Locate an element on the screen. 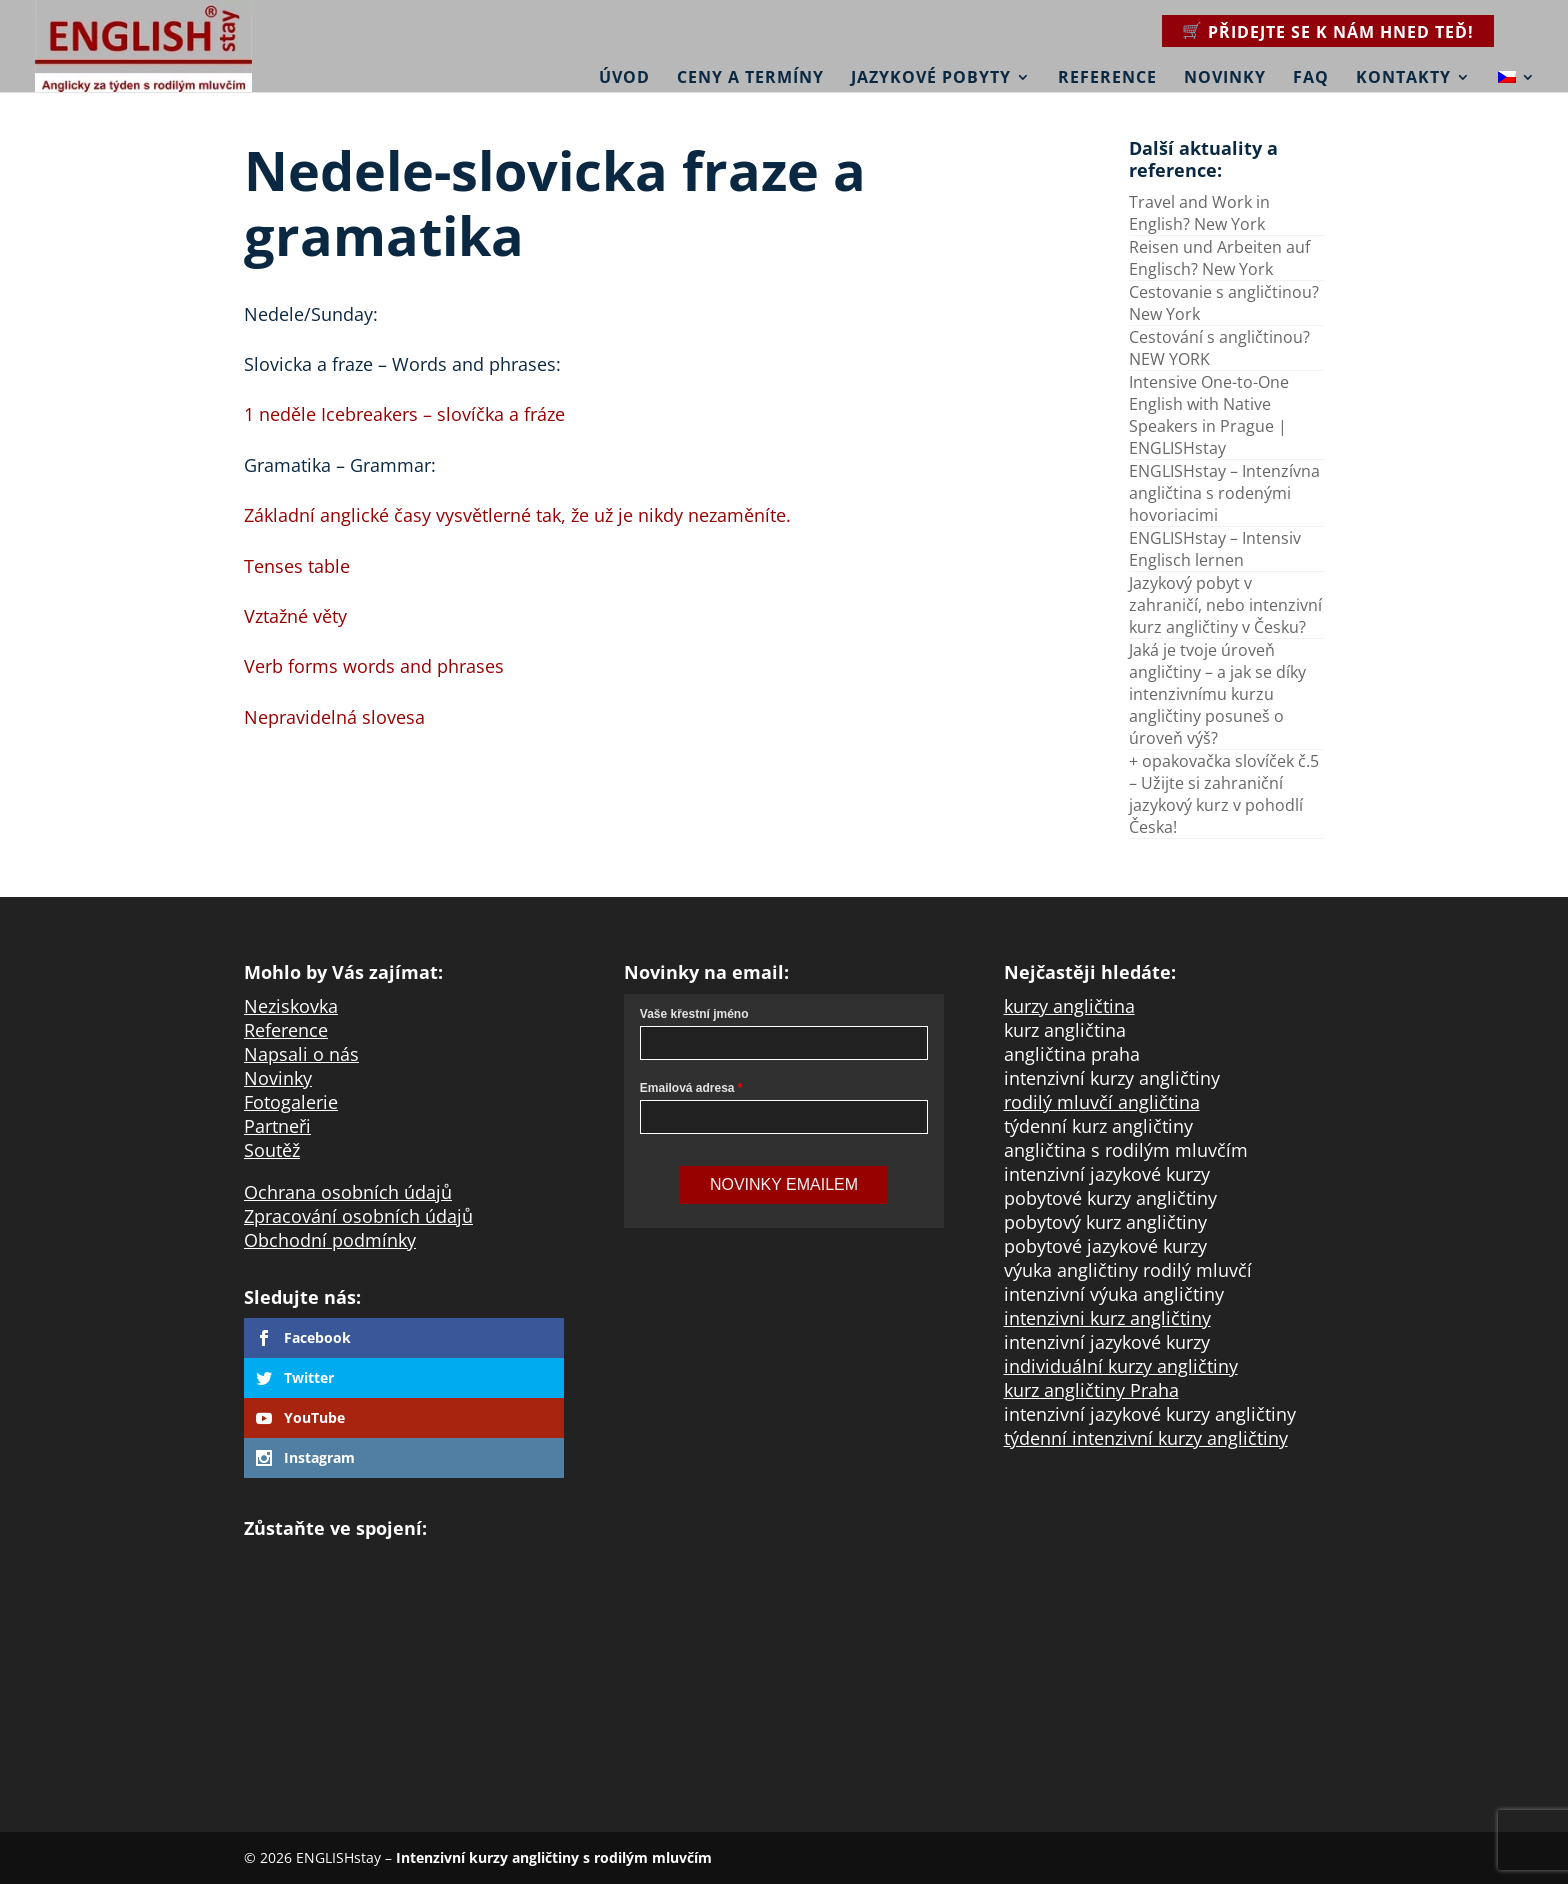 Image resolution: width=1568 pixels, height=1884 pixels. Partneři is located at coordinates (277, 1126).